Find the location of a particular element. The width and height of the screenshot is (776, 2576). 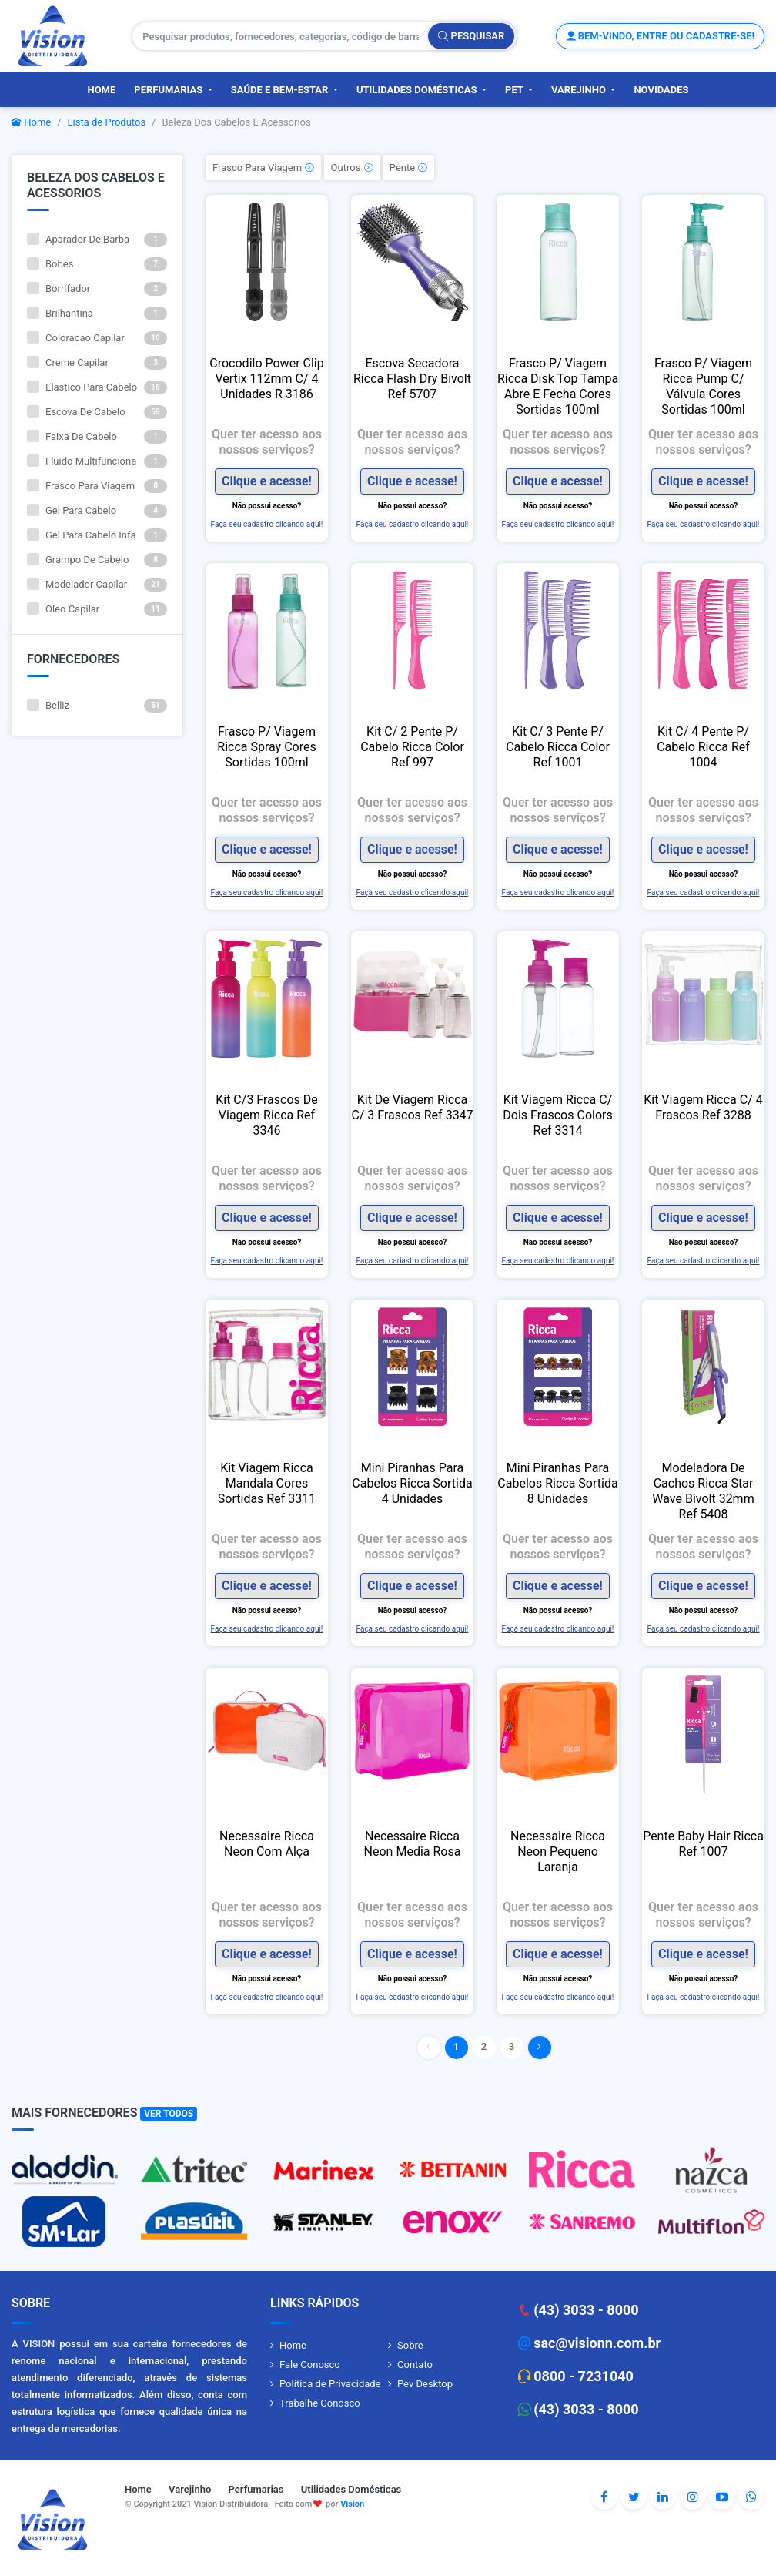

Perfumarias is located at coordinates (169, 90).